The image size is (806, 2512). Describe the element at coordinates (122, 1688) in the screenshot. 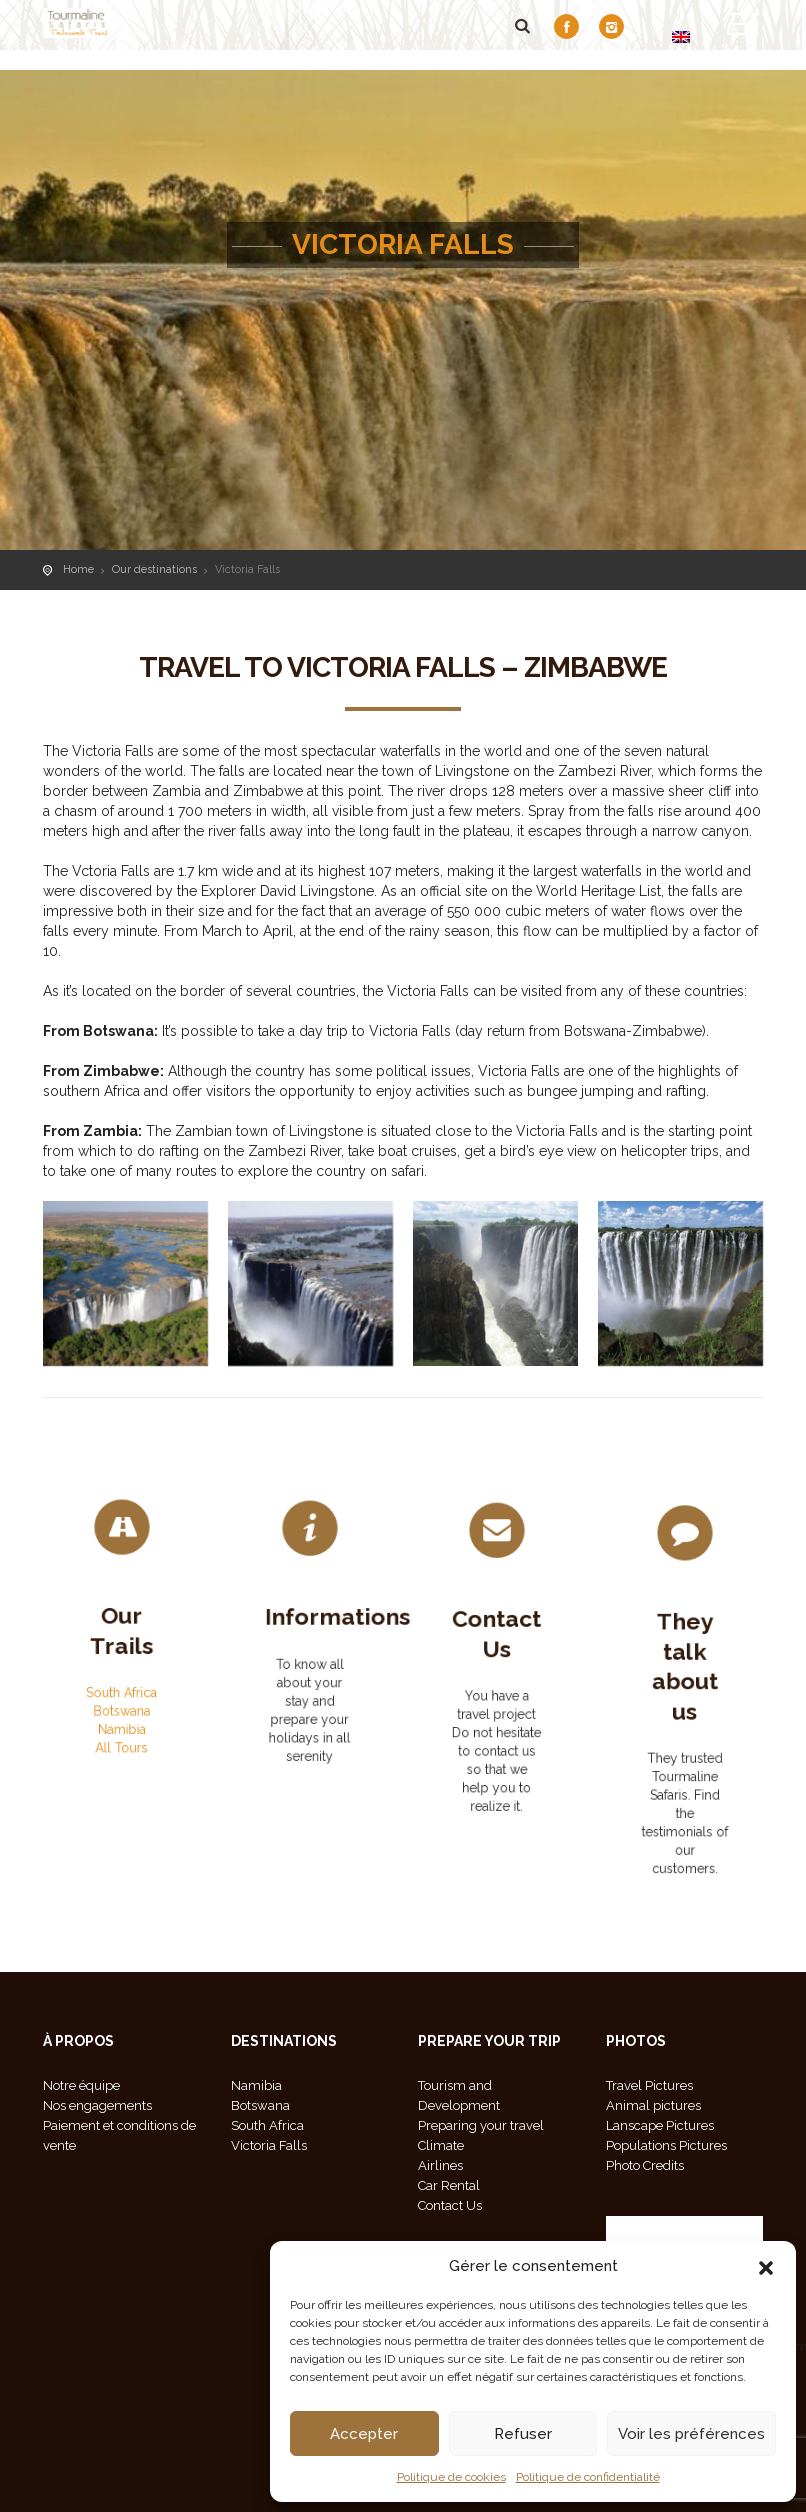

I see `Botswana` at that location.